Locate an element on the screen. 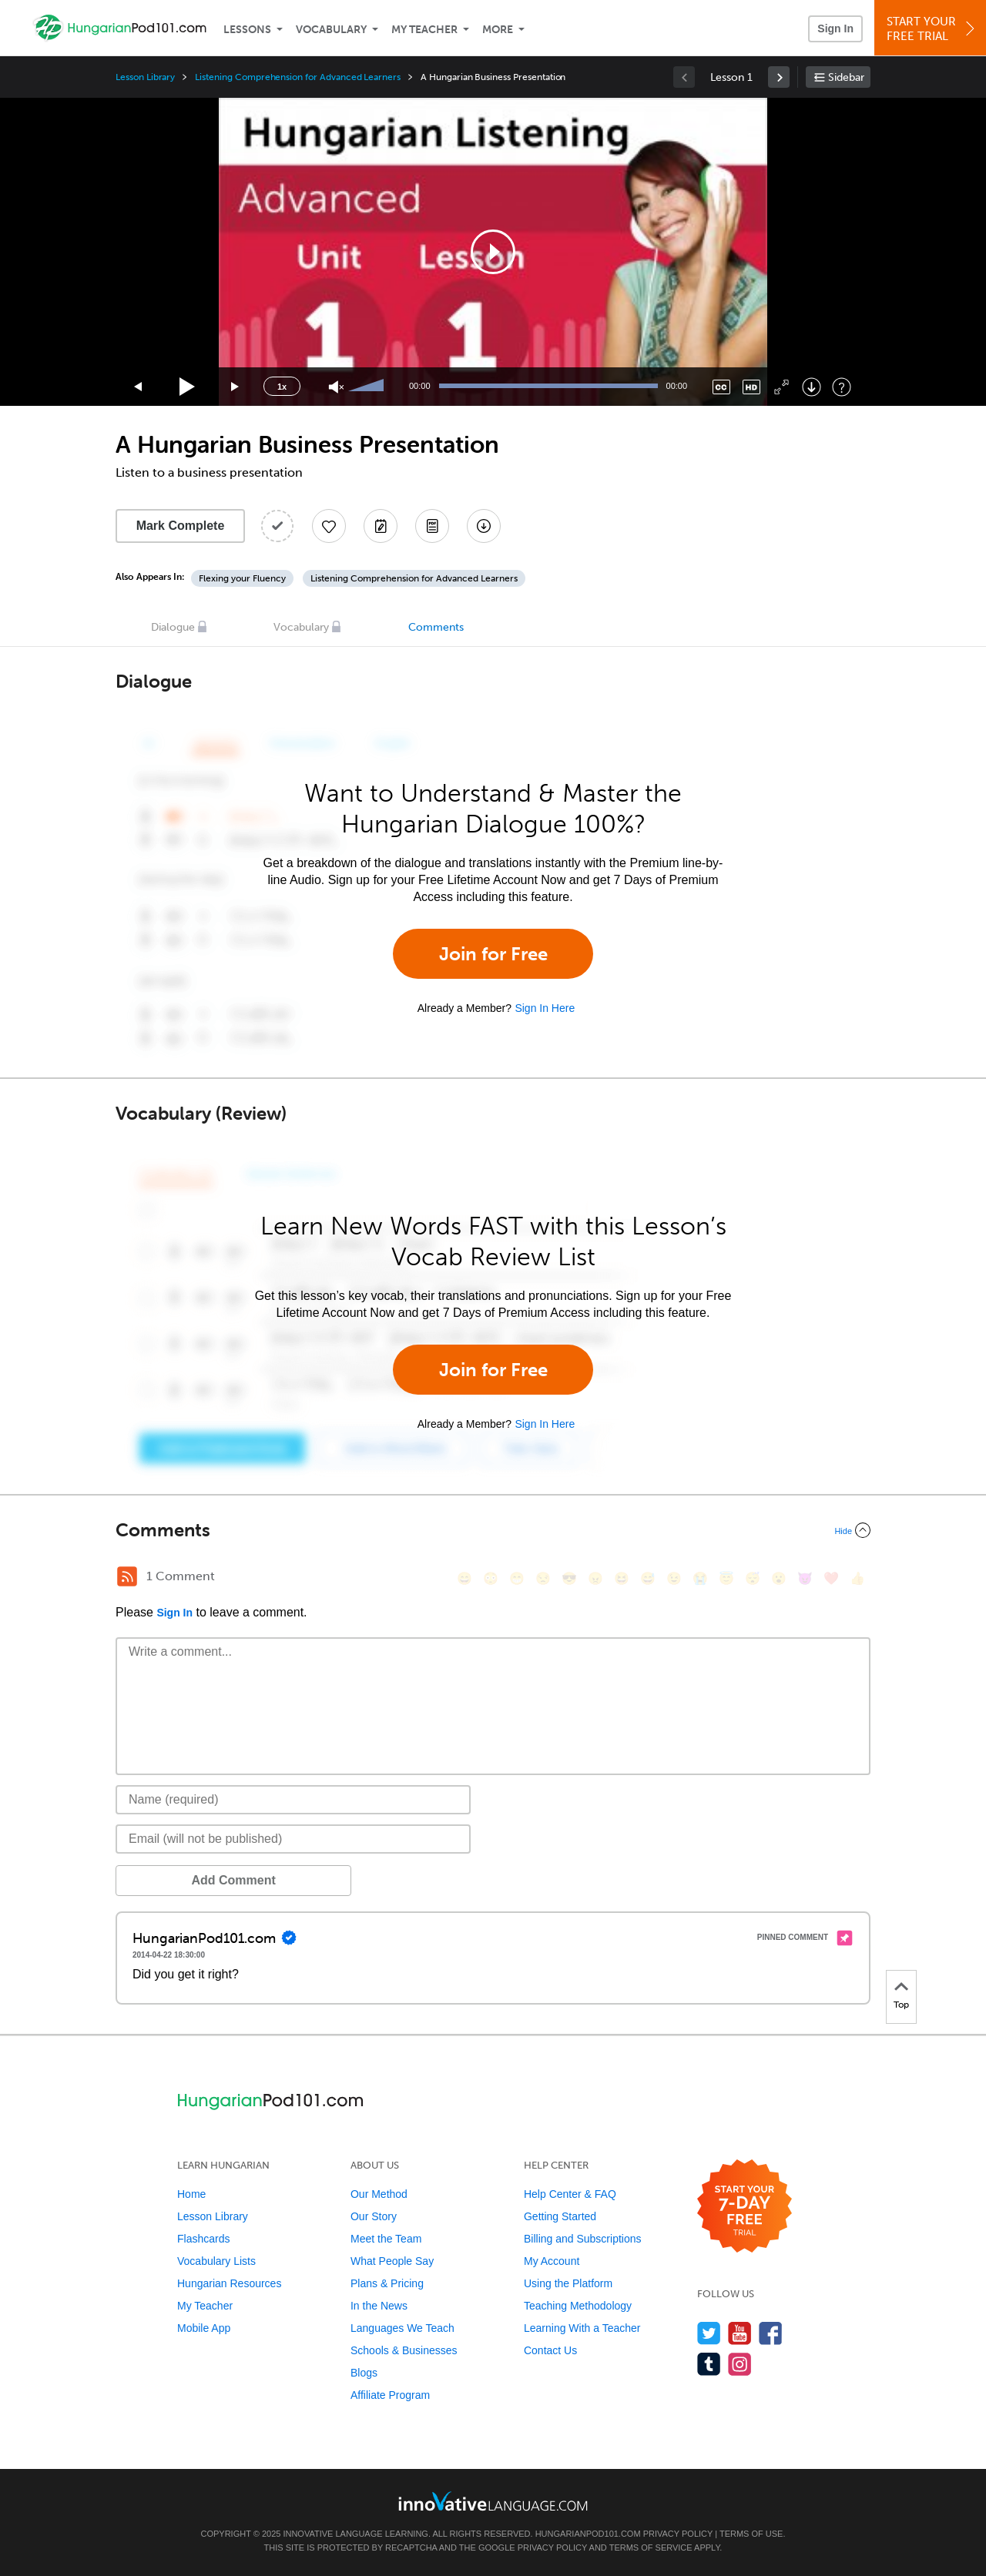 The width and height of the screenshot is (986, 2576). What People Say is located at coordinates (392, 2261).